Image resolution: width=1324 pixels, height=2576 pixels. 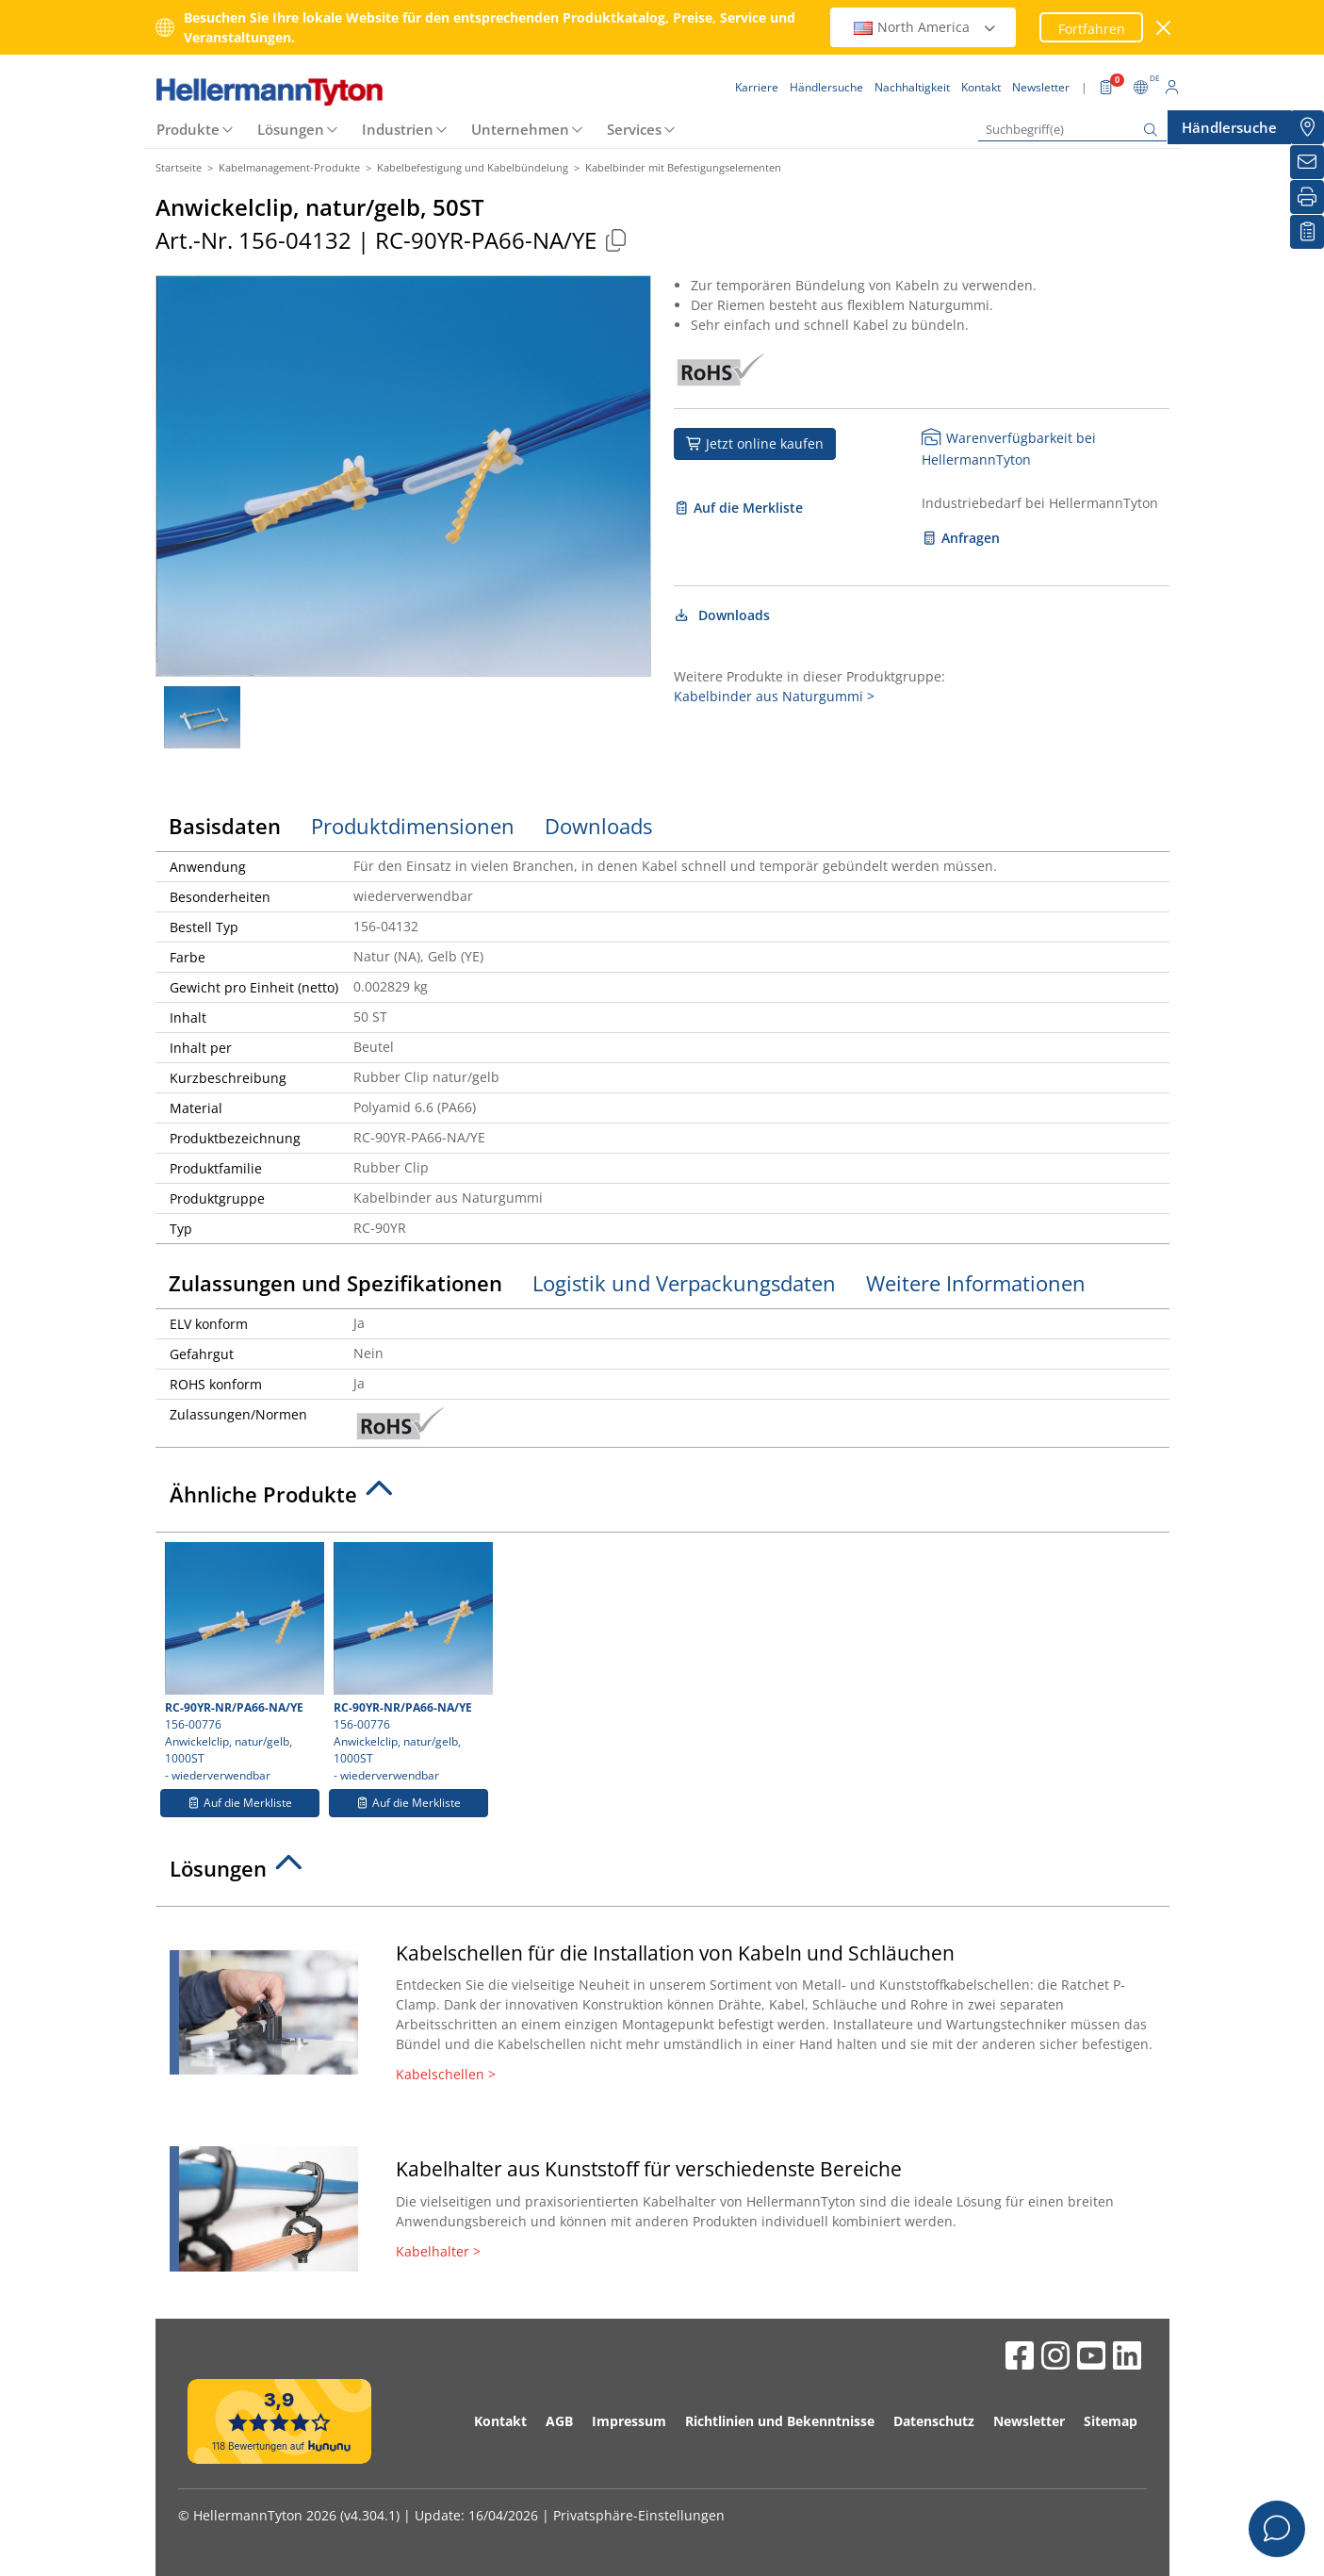 What do you see at coordinates (1307, 197) in the screenshot?
I see `[Drucken]` at bounding box center [1307, 197].